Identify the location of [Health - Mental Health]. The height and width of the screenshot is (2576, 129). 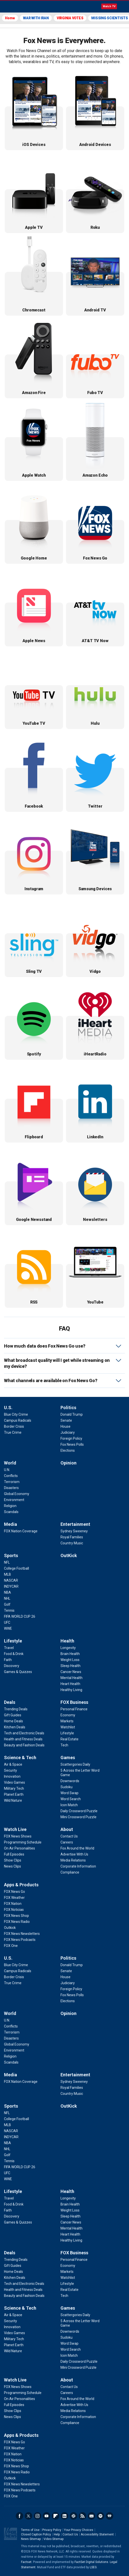
(71, 1678).